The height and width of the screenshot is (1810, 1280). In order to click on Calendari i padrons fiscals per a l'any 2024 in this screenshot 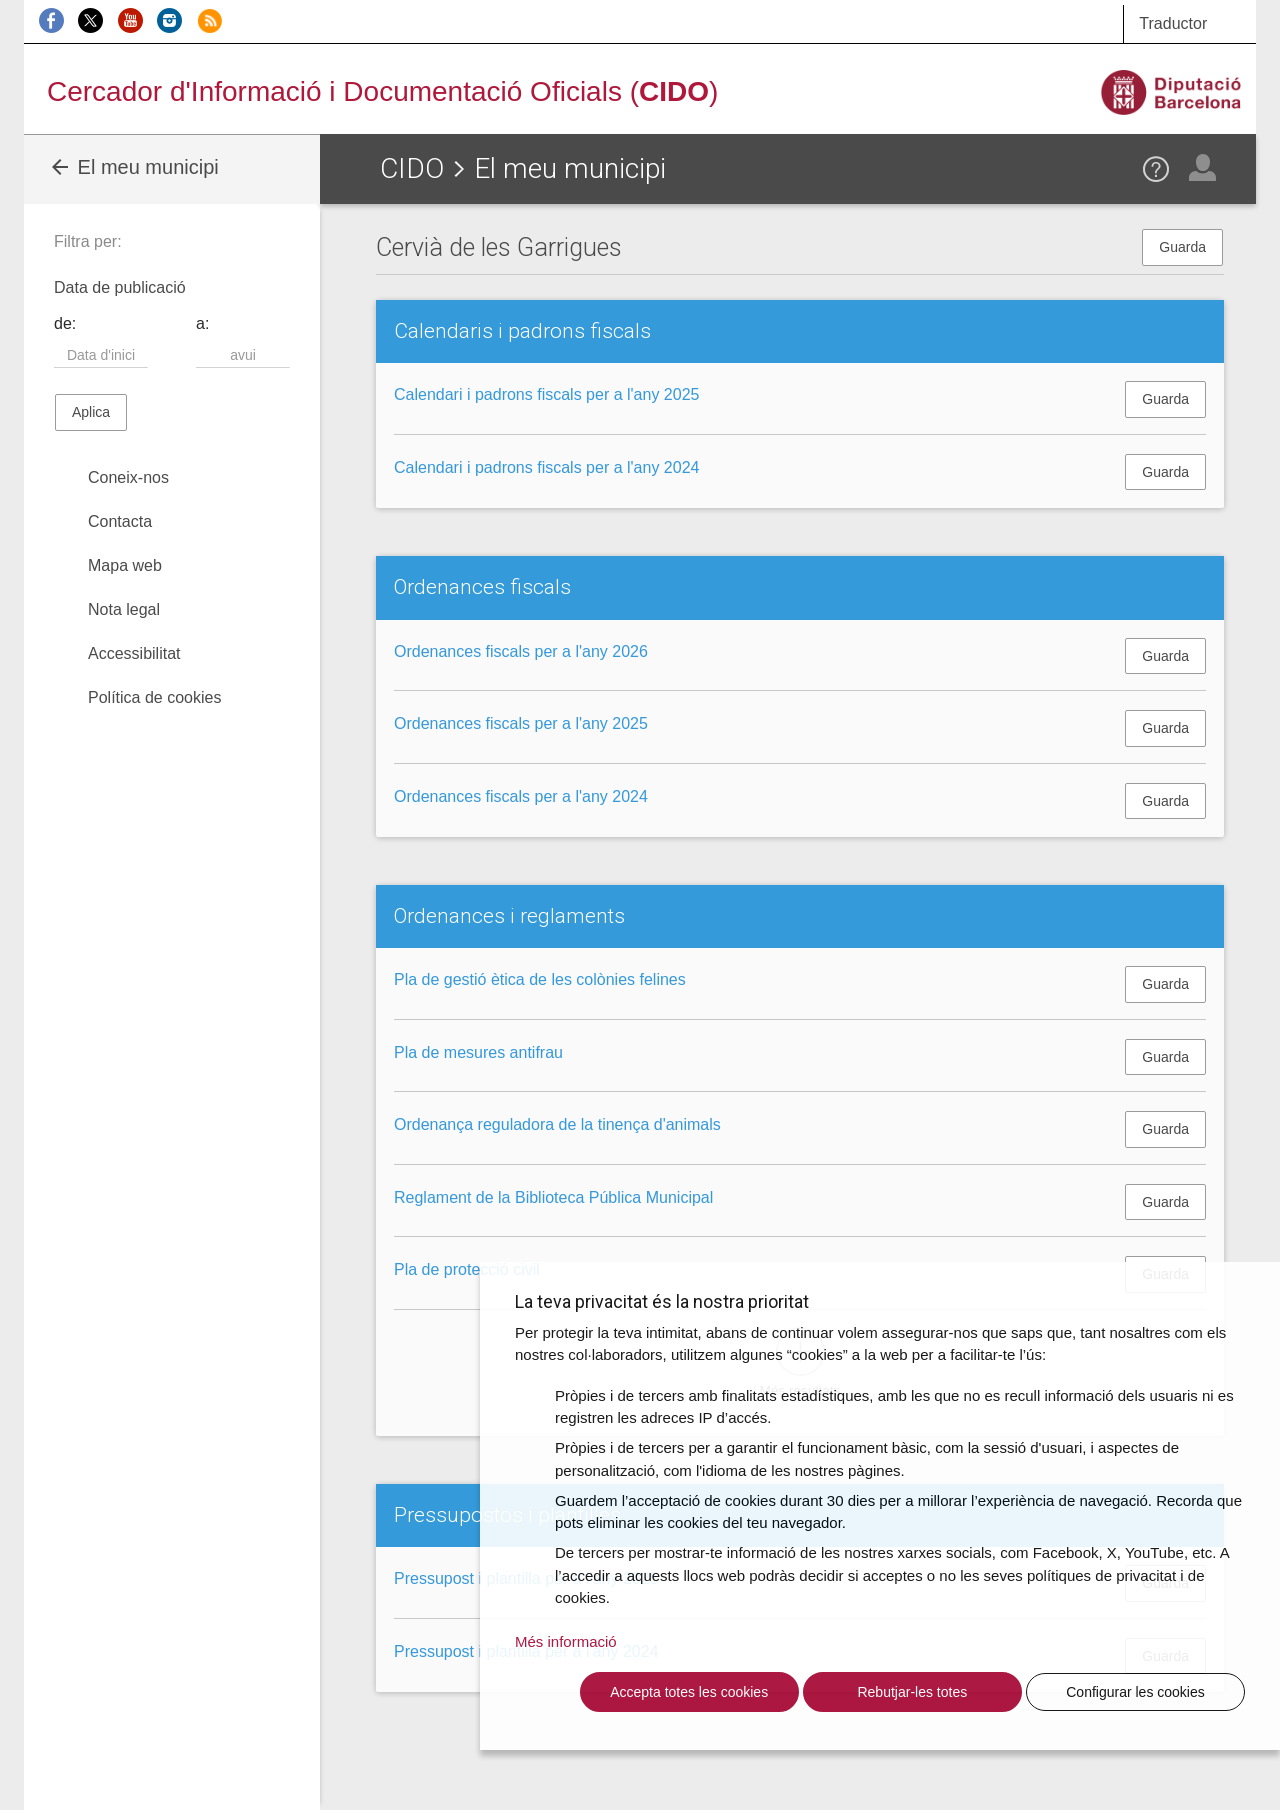, I will do `click(546, 467)`.